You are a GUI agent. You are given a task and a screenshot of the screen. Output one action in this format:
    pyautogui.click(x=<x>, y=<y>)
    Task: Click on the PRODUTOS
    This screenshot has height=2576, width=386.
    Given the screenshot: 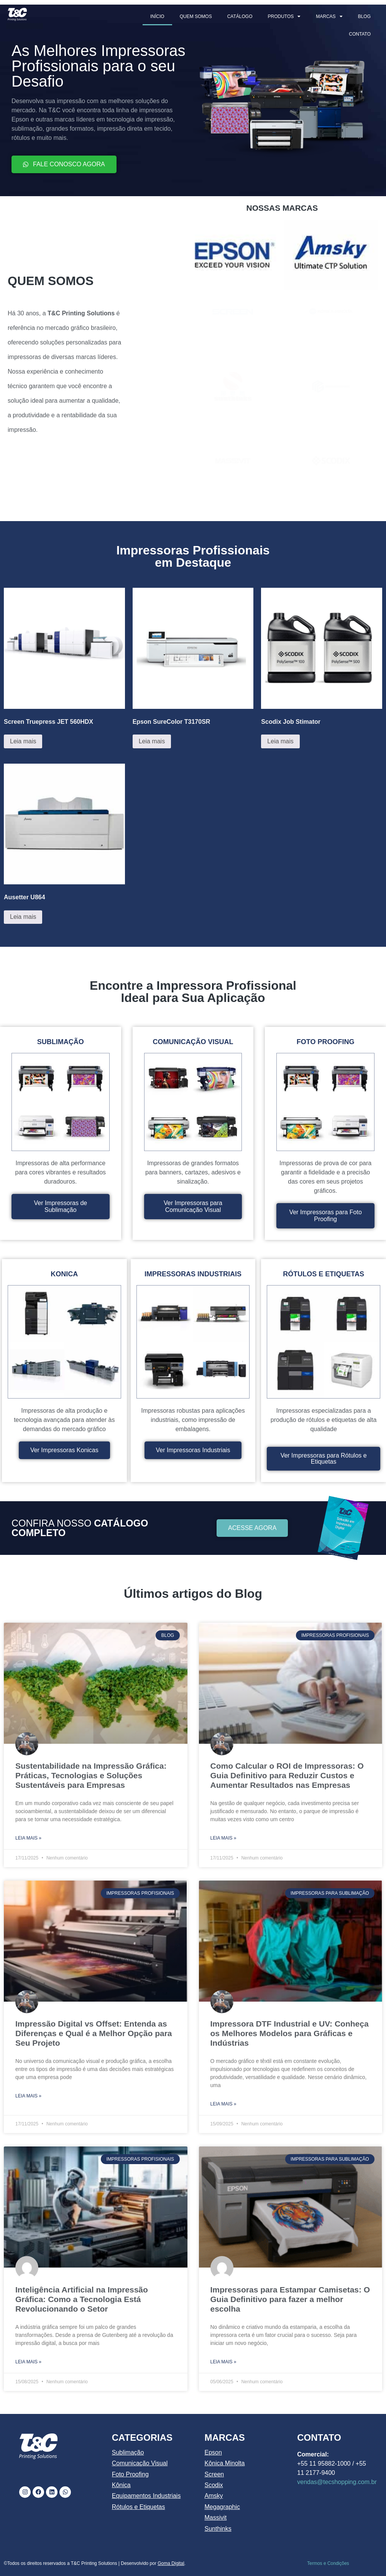 What is the action you would take?
    pyautogui.click(x=284, y=16)
    